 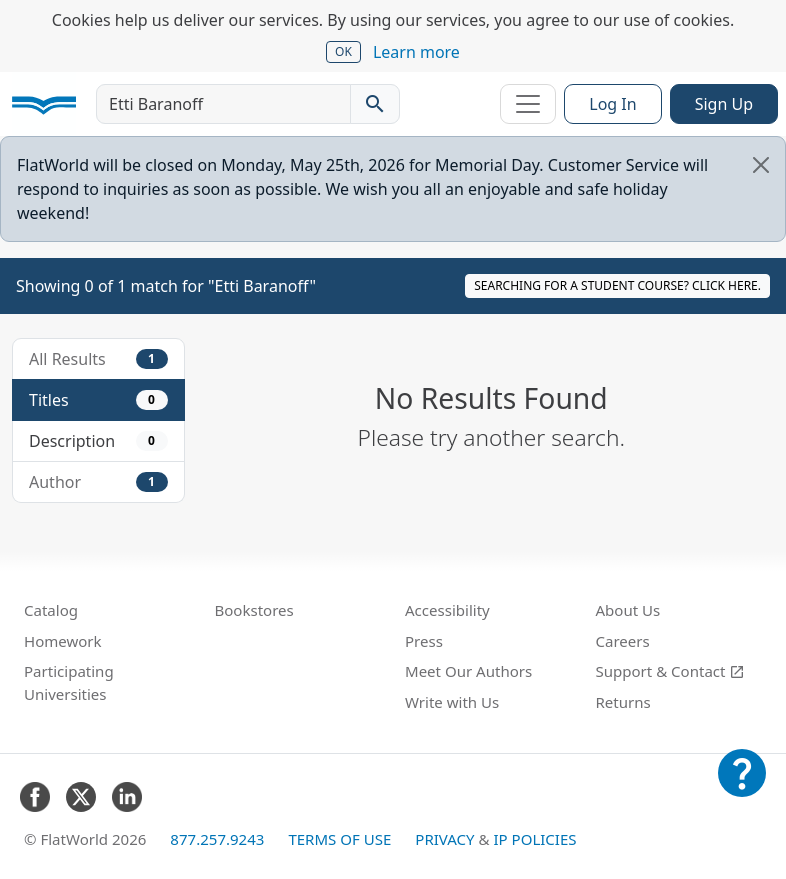 What do you see at coordinates (623, 702) in the screenshot?
I see `Returns` at bounding box center [623, 702].